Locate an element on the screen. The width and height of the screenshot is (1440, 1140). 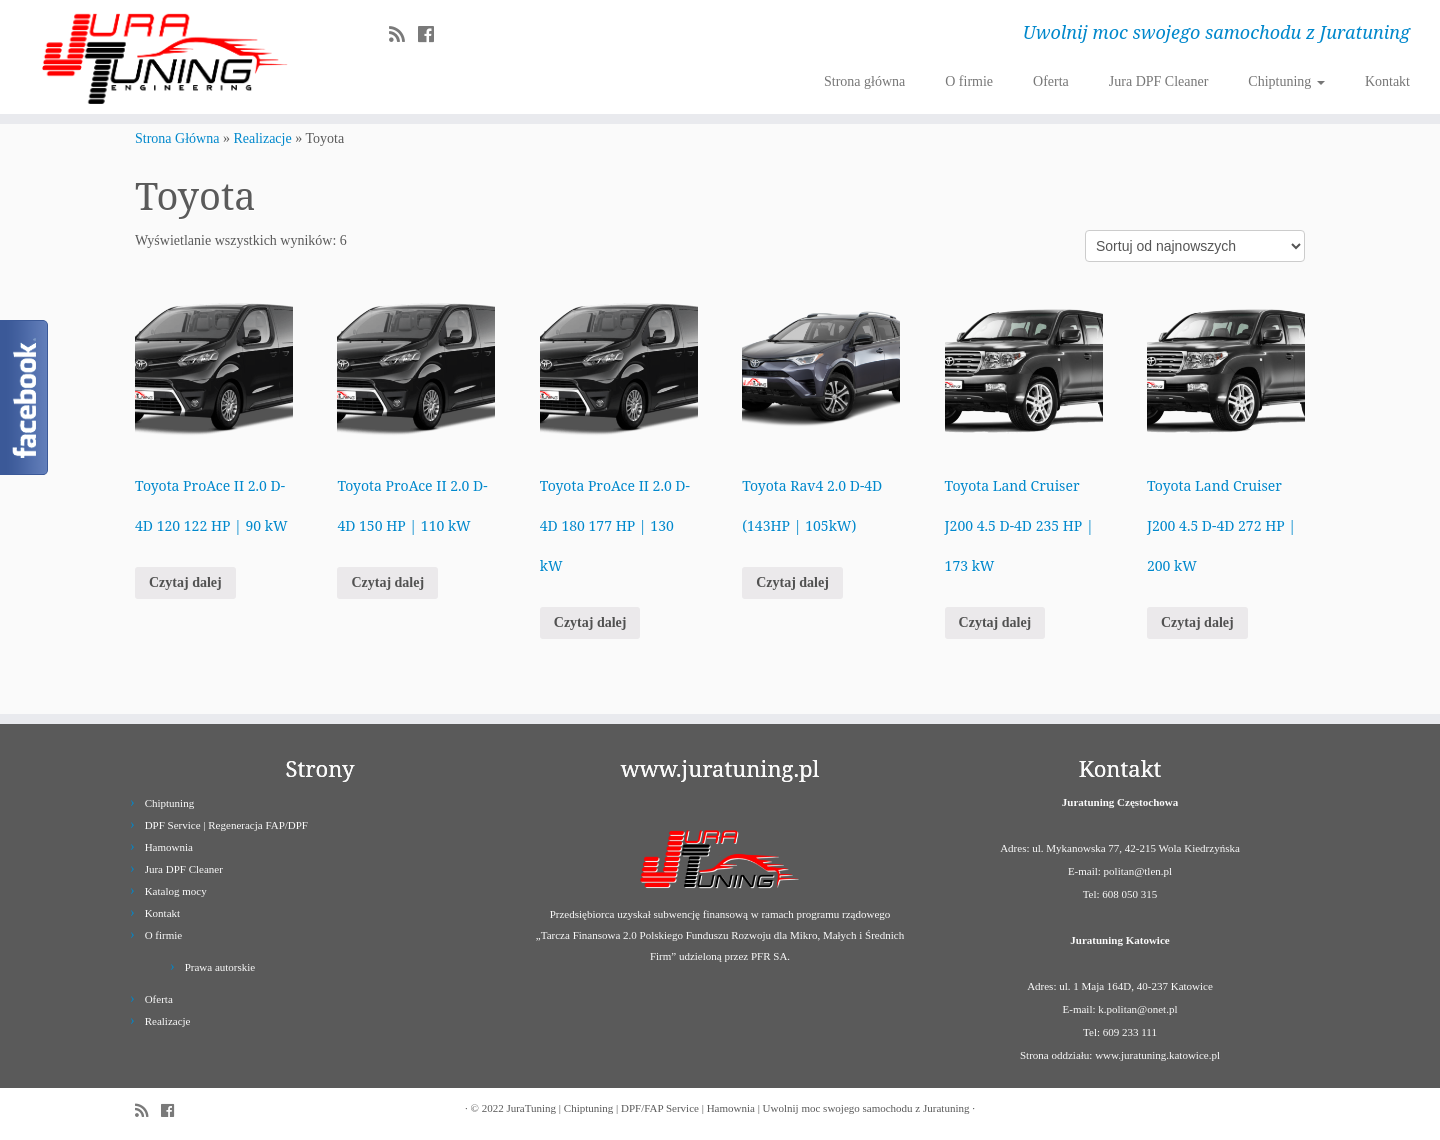
www.juratuning.katowice.pl is located at coordinates (1157, 1055).